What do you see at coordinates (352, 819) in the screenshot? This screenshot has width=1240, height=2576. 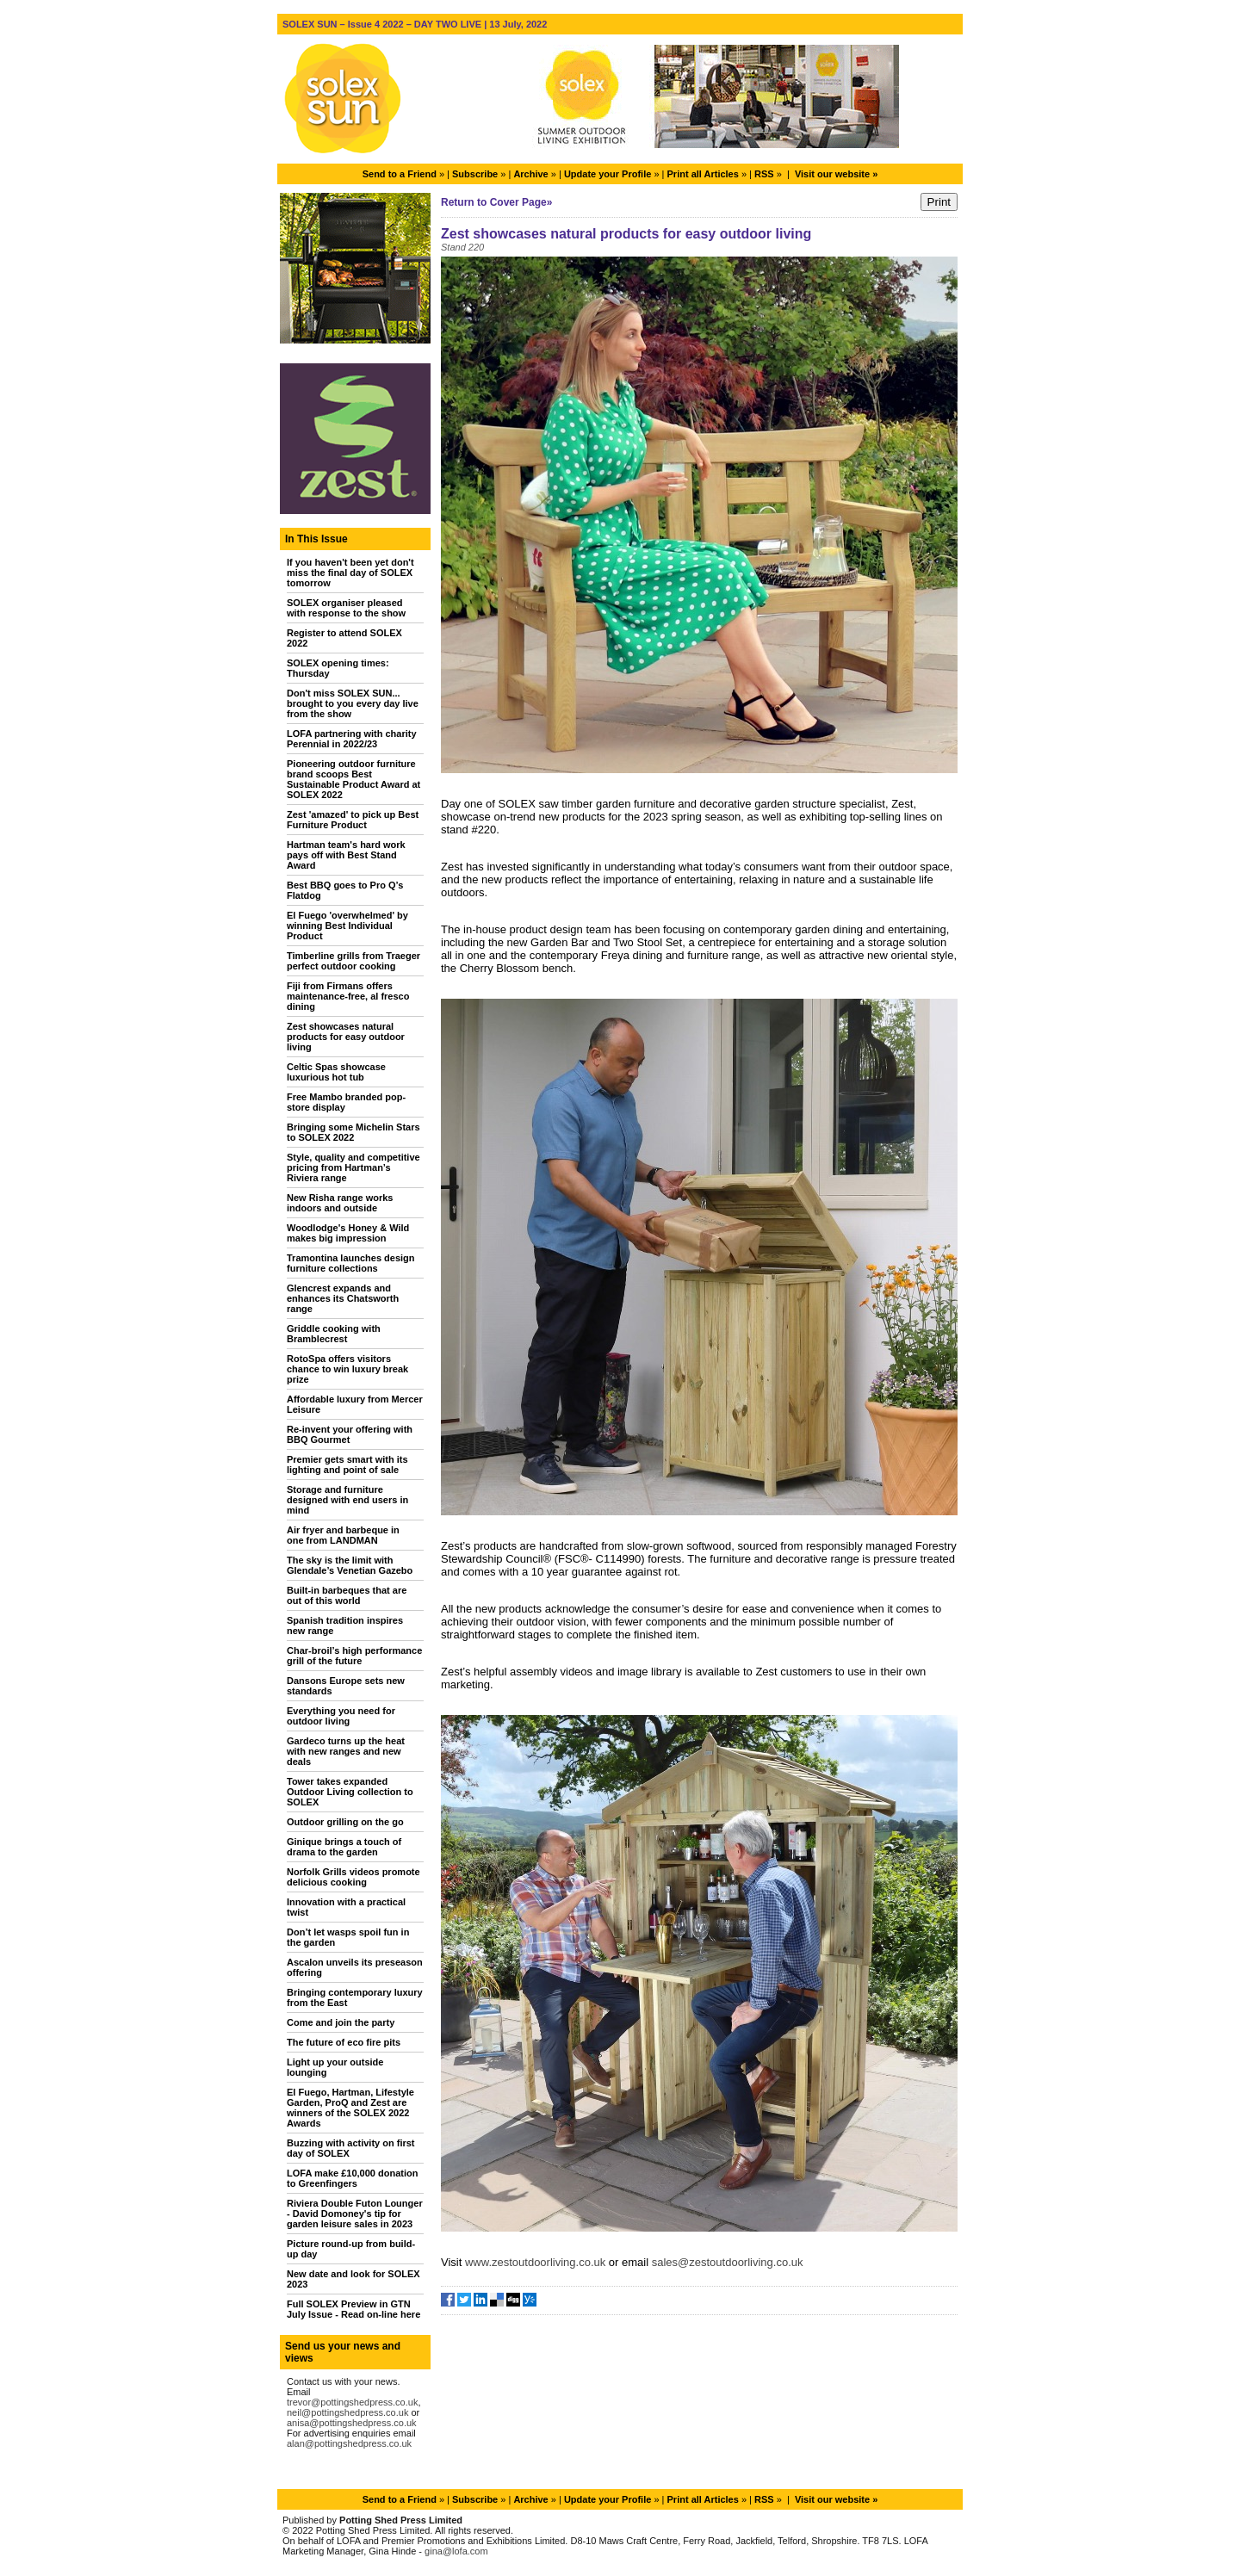 I see `Zest 'amazed' to pick up Best Furniture Product` at bounding box center [352, 819].